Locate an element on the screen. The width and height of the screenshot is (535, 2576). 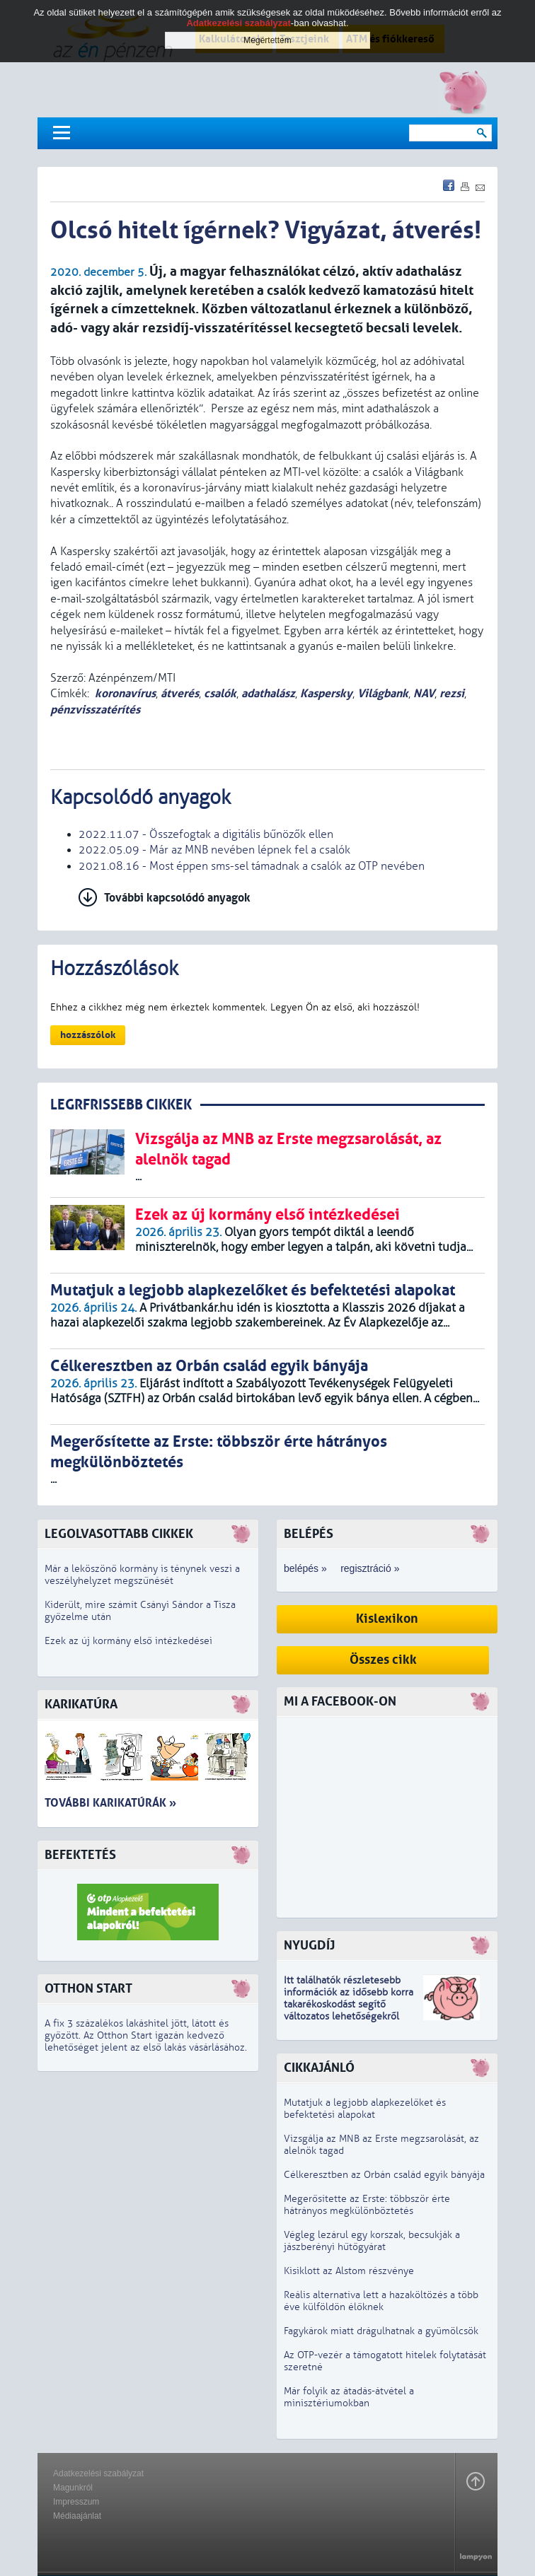
adathalász is located at coordinates (268, 693).